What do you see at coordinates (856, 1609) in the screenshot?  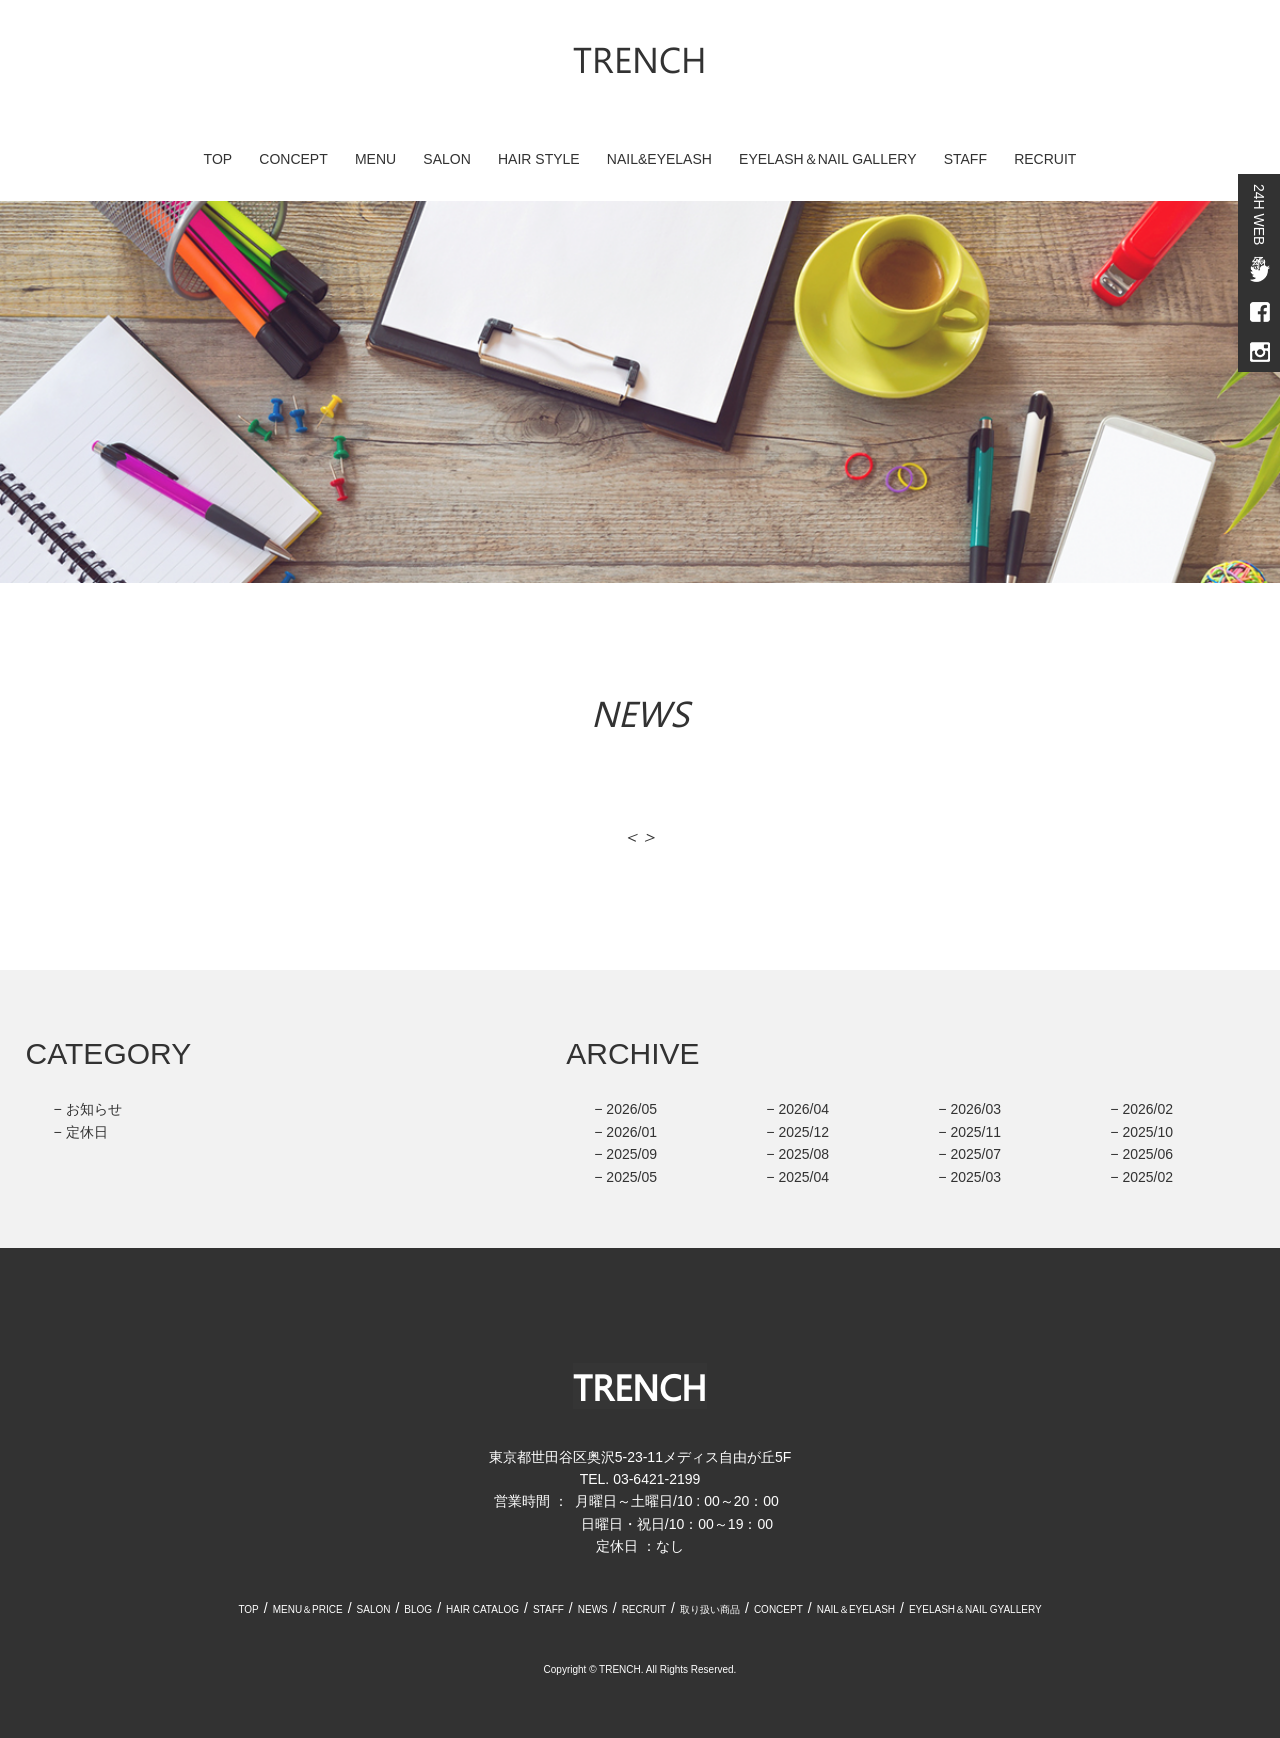 I see `NAIL＆EYELASH` at bounding box center [856, 1609].